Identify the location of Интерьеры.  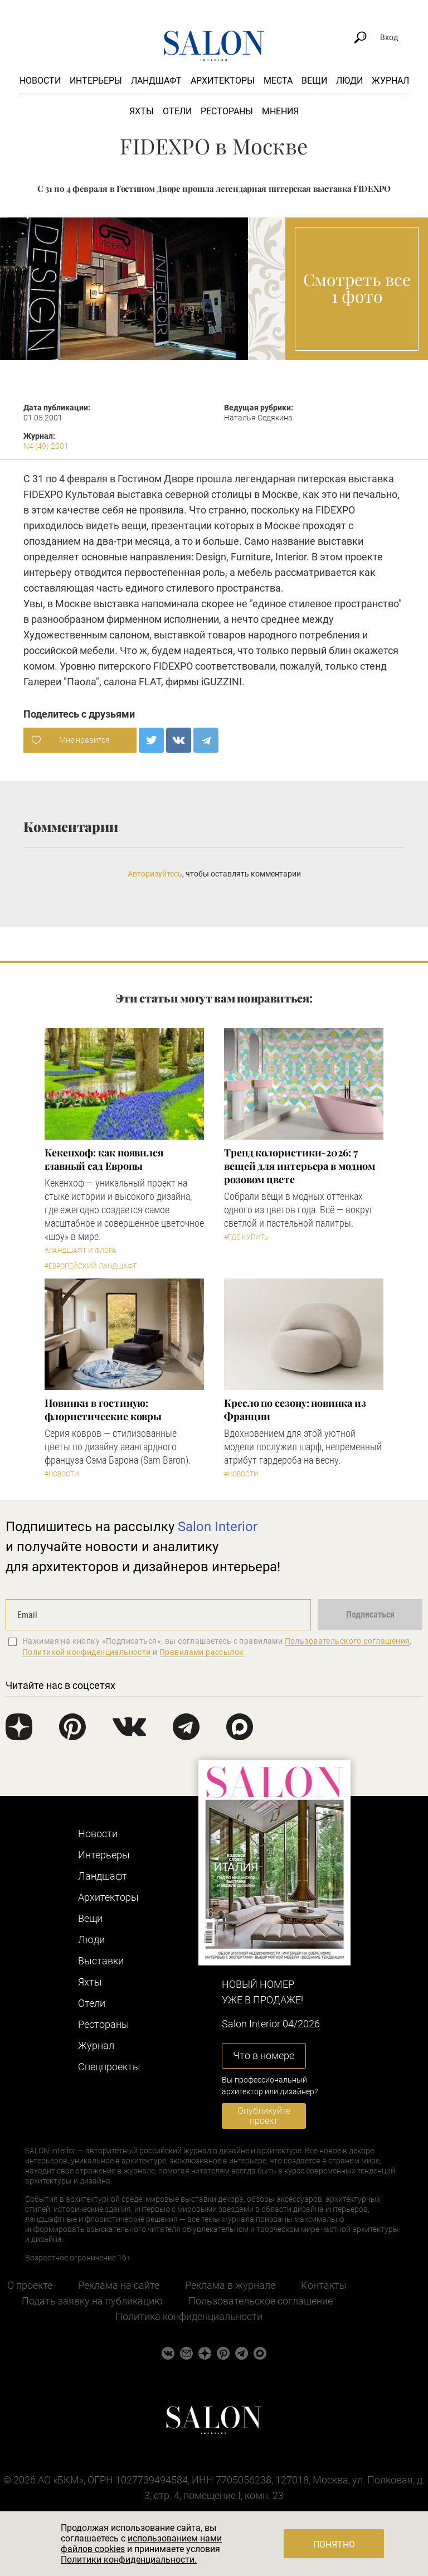
(96, 80).